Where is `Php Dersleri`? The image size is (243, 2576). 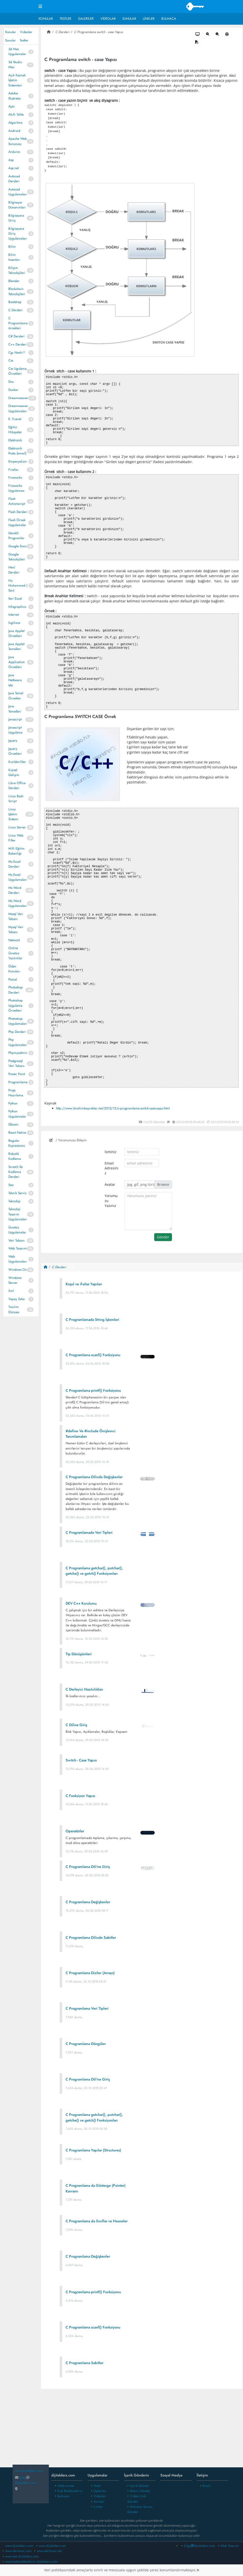
Php Dersleri is located at coordinates (17, 1031).